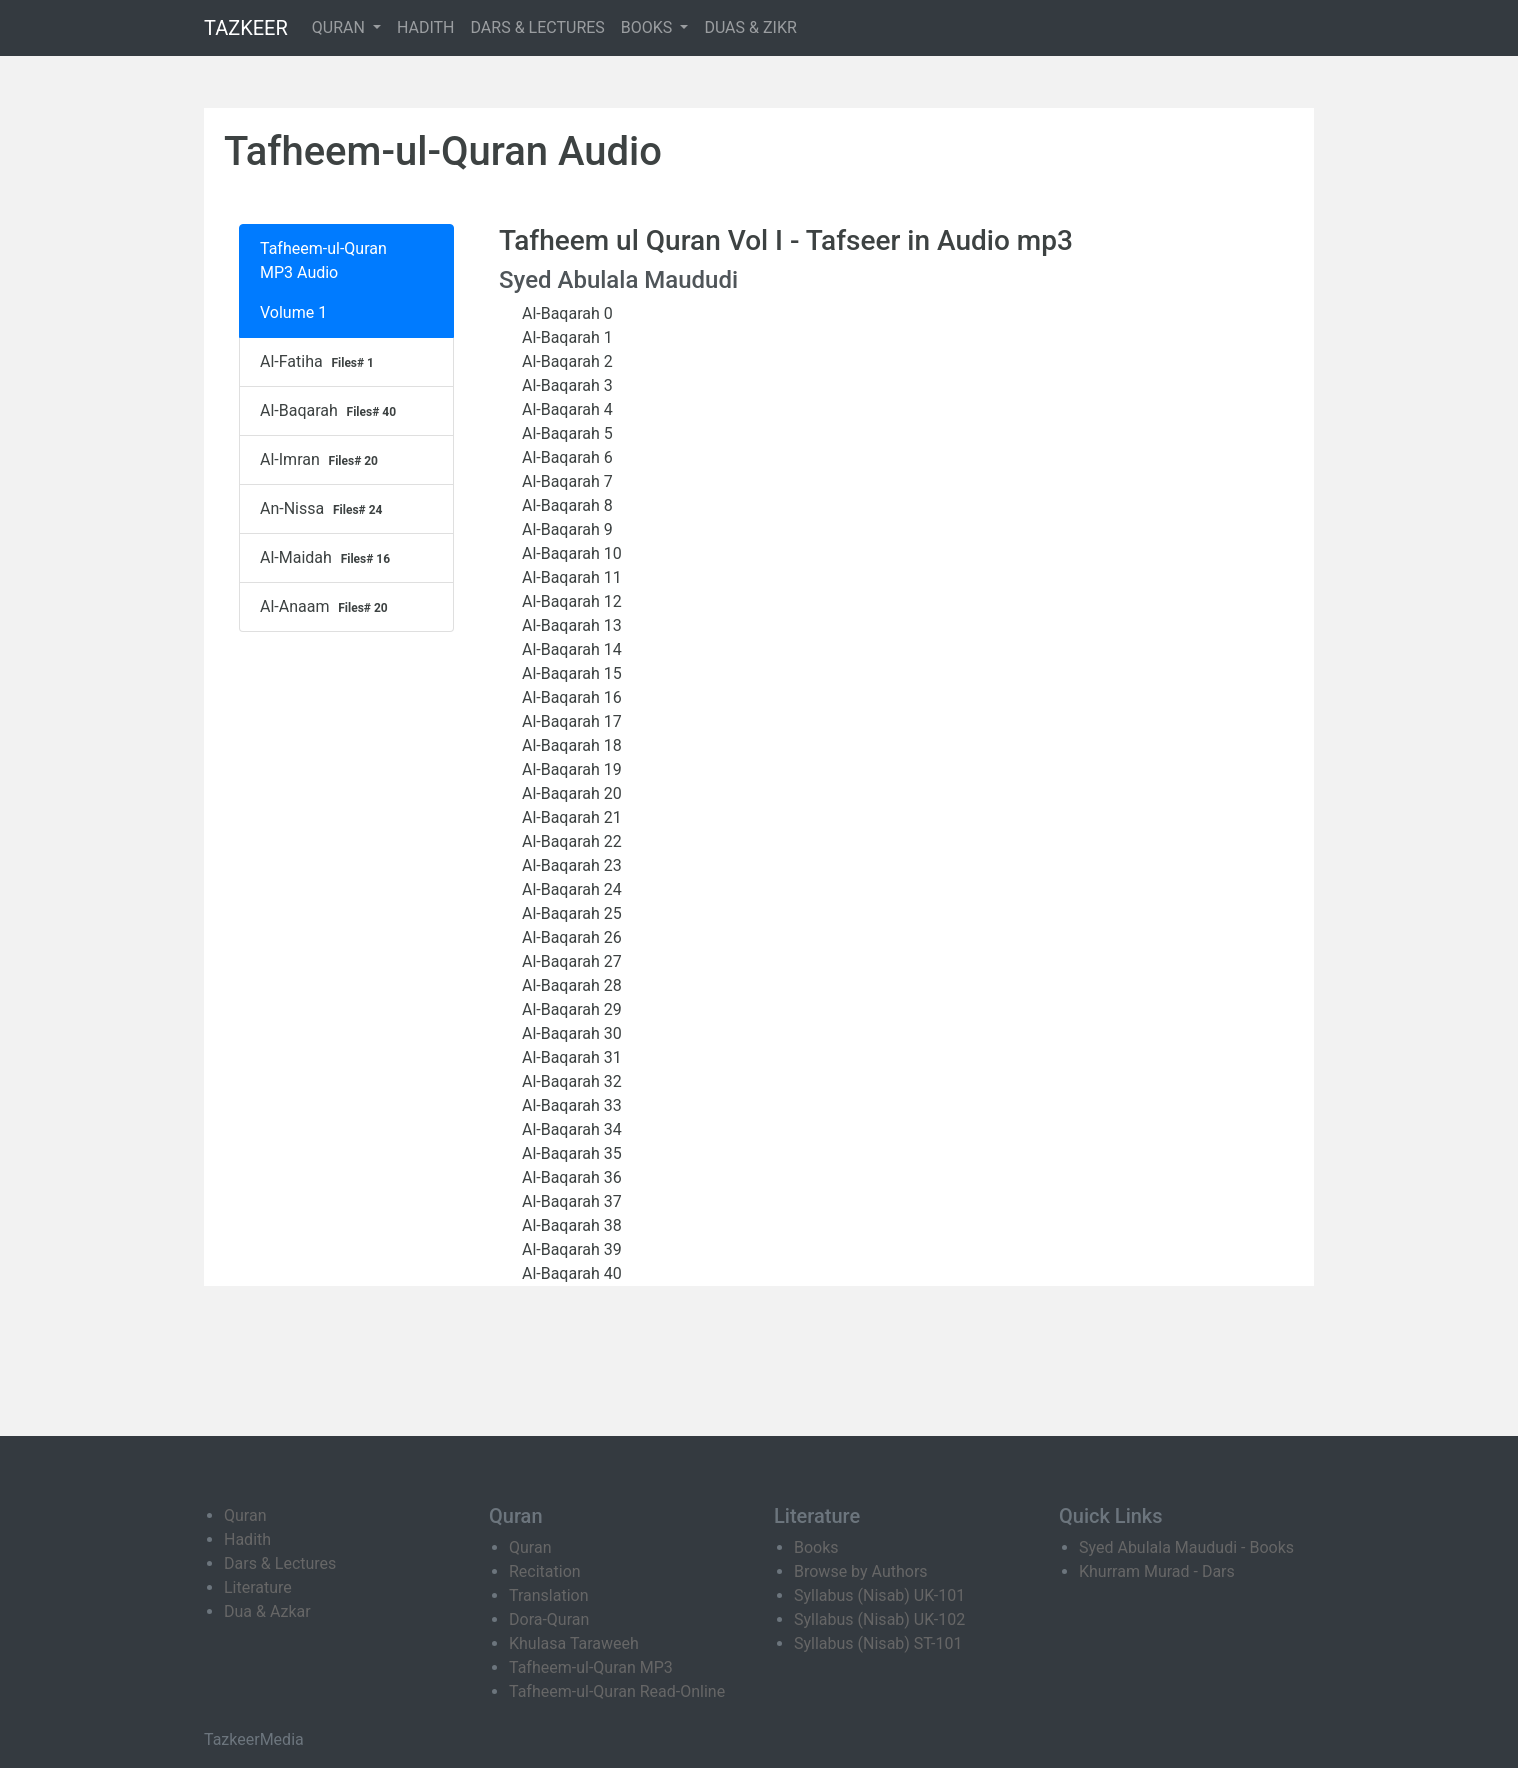  What do you see at coordinates (246, 28) in the screenshot?
I see `TAZKEER` at bounding box center [246, 28].